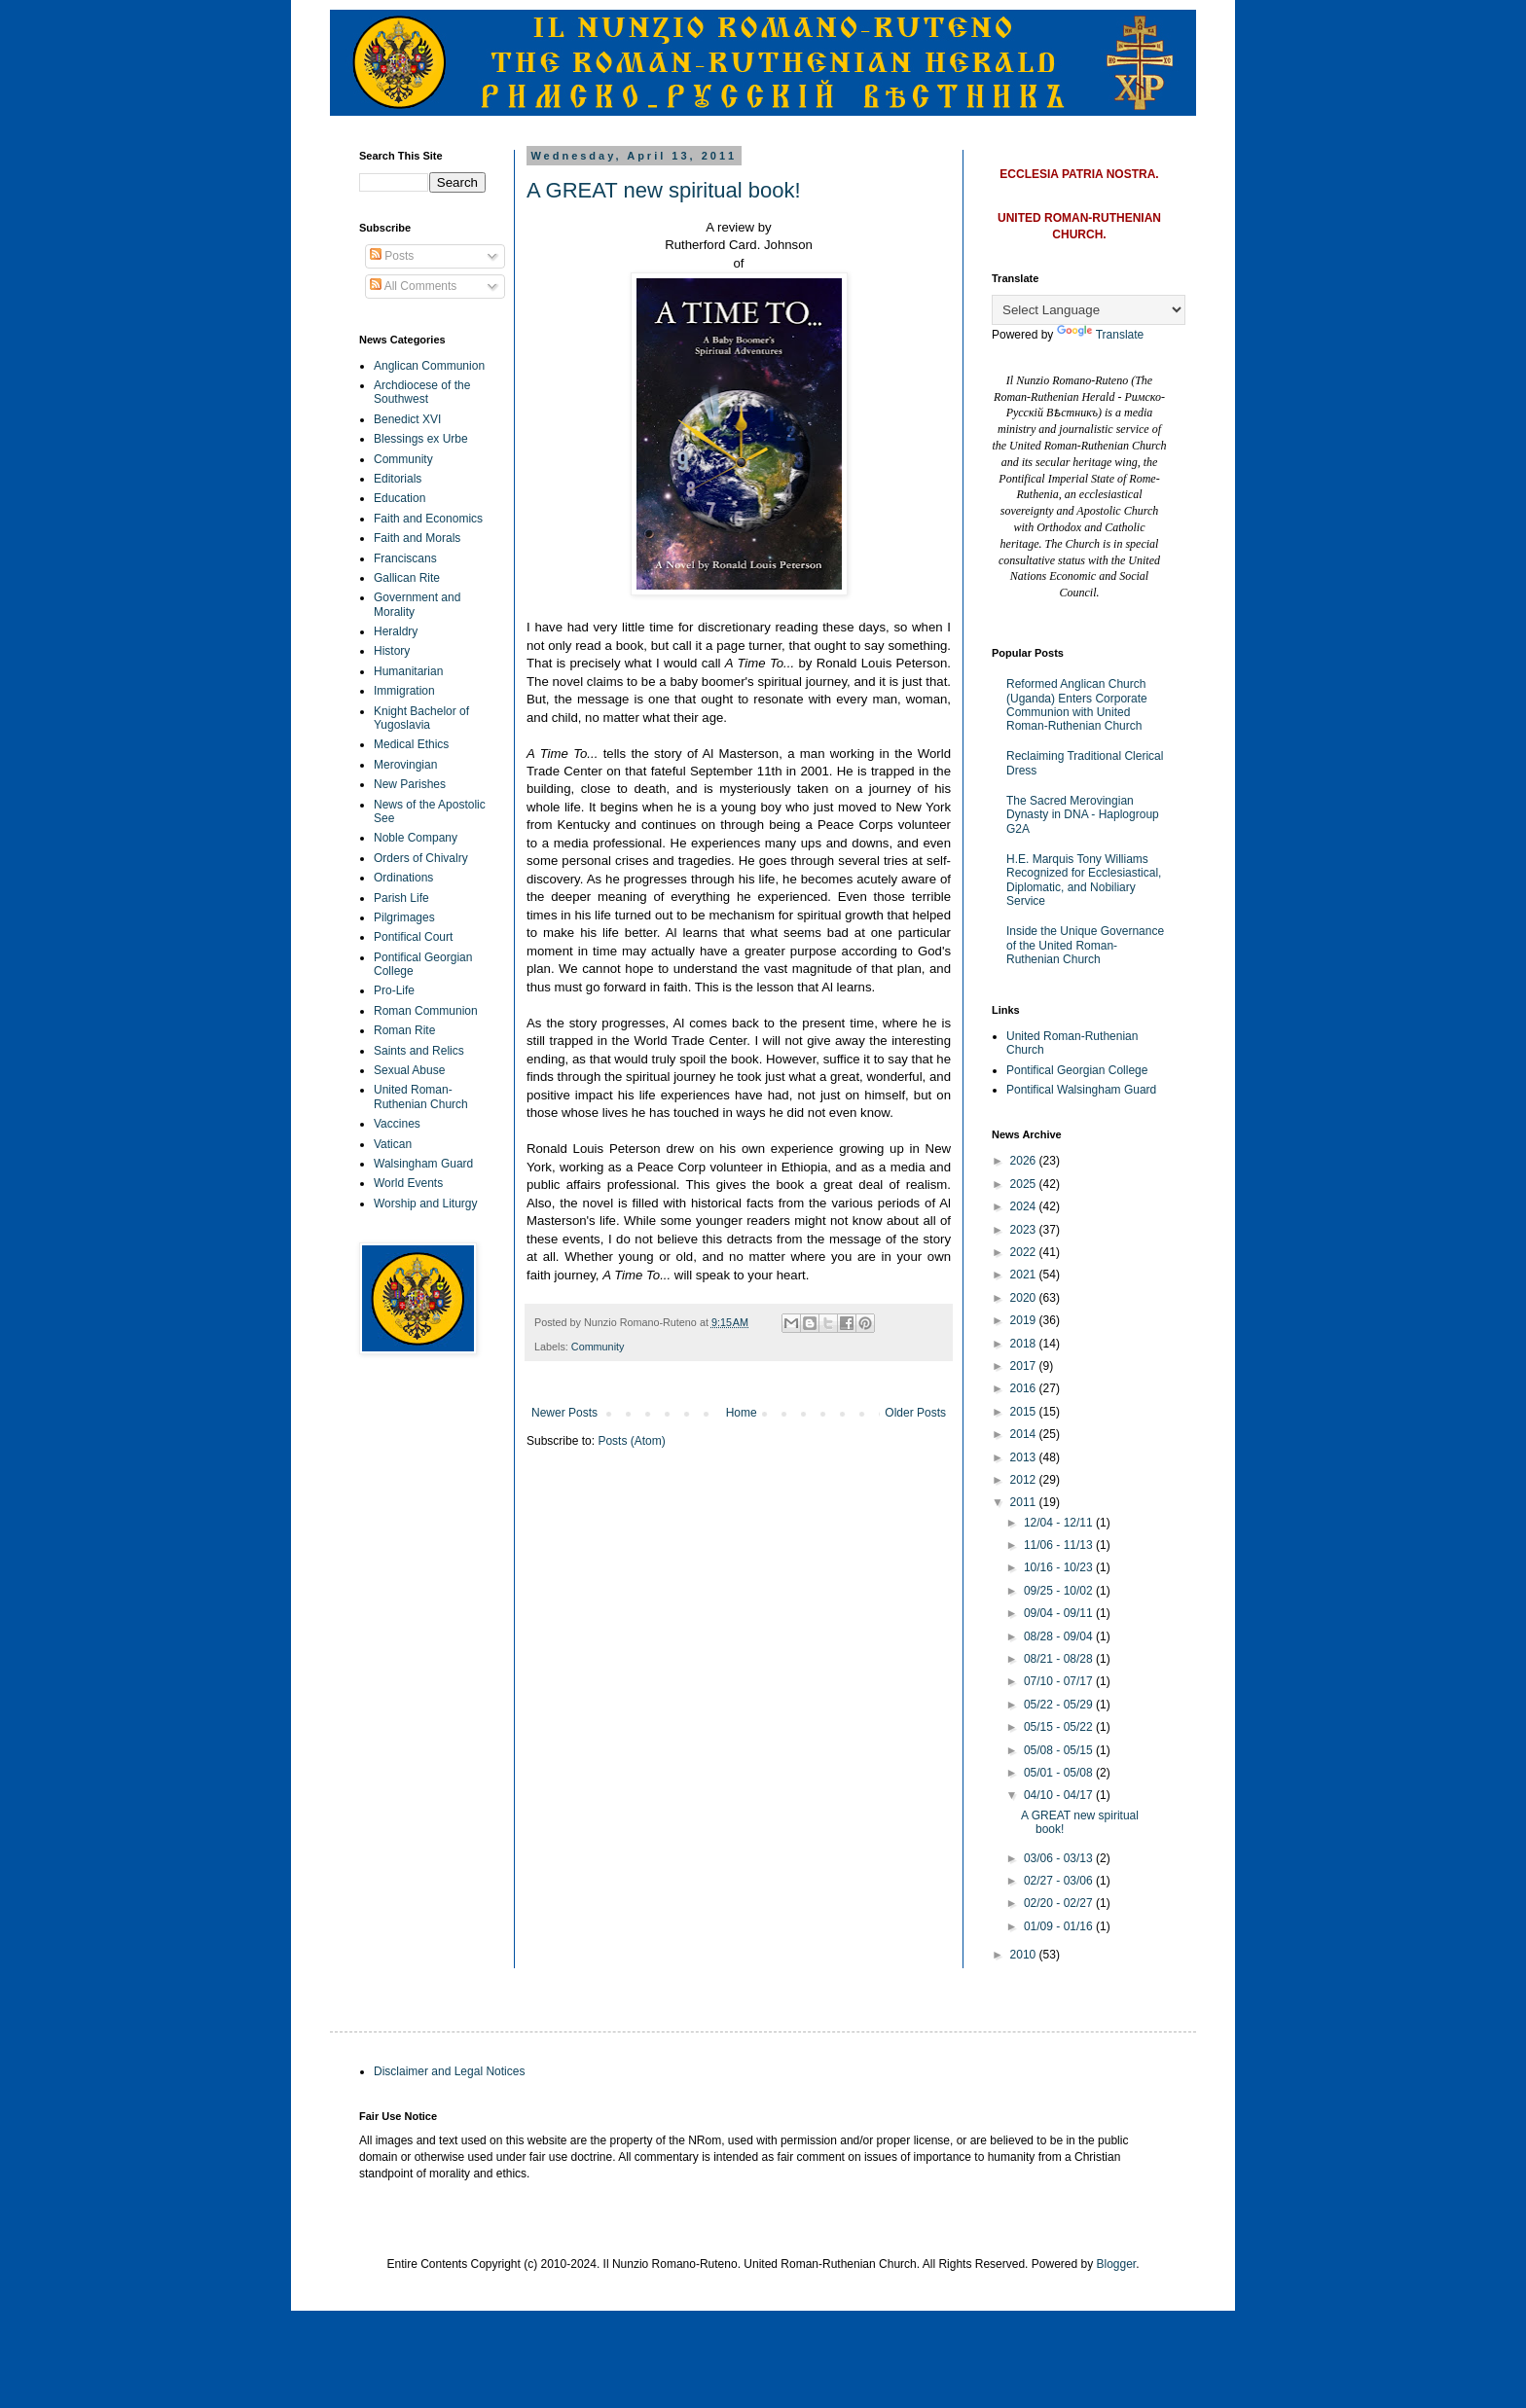  What do you see at coordinates (405, 558) in the screenshot?
I see `Franciscans` at bounding box center [405, 558].